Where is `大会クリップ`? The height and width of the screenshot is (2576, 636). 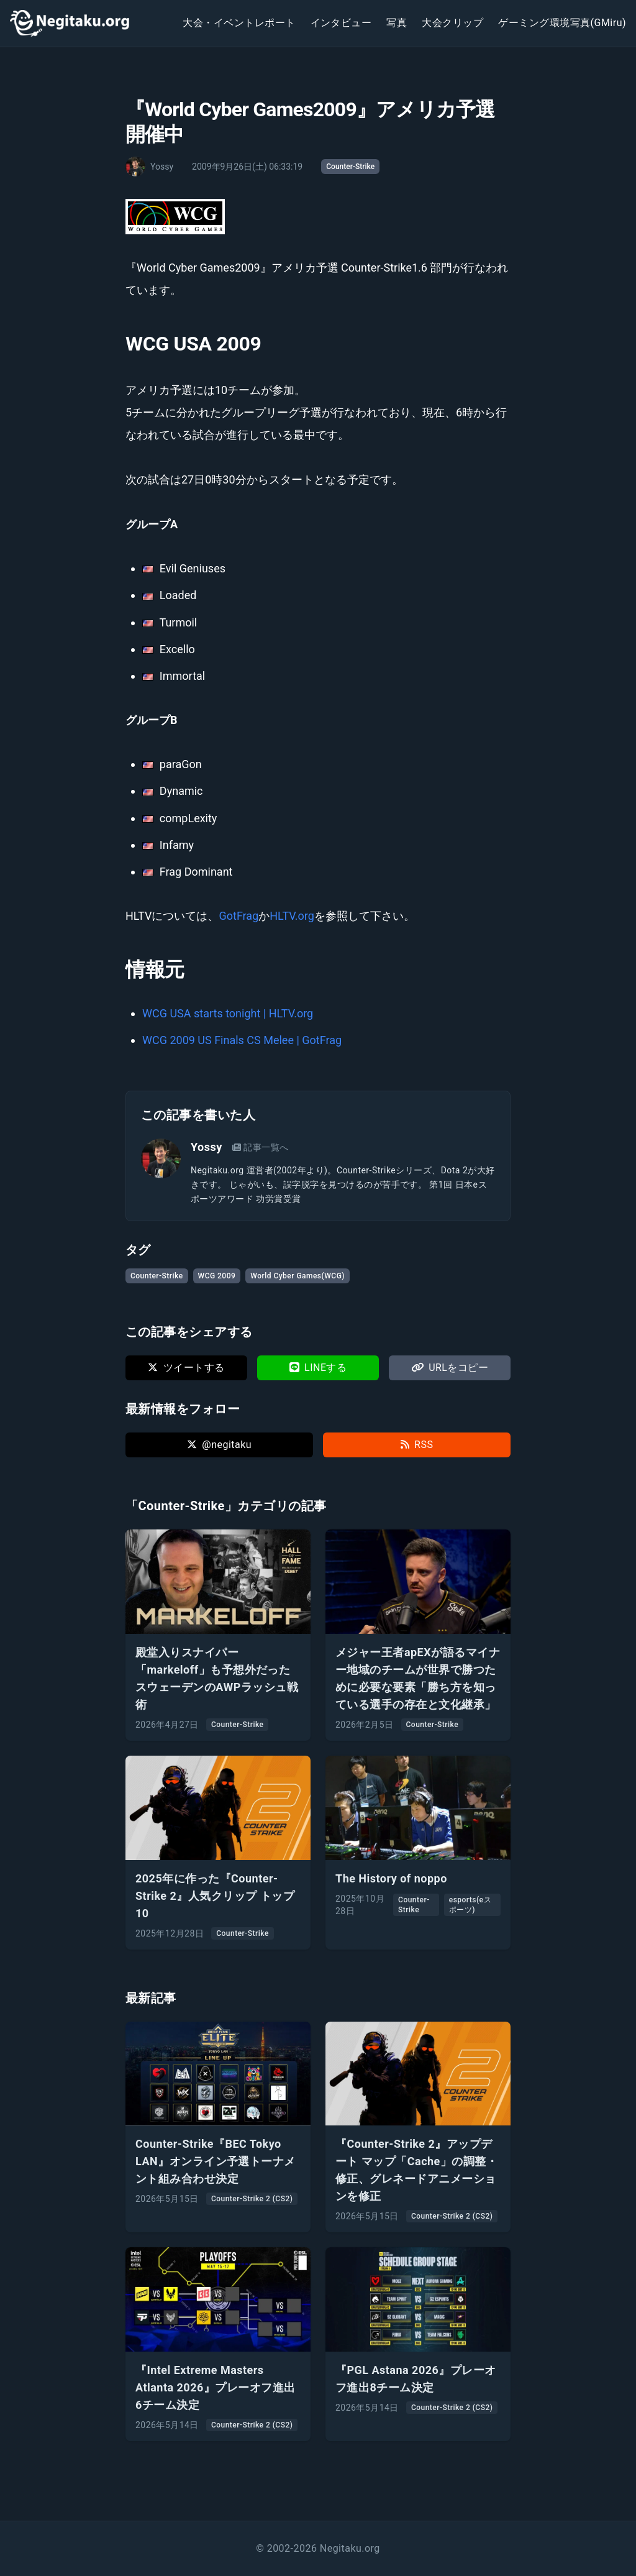 大会クリップ is located at coordinates (452, 23).